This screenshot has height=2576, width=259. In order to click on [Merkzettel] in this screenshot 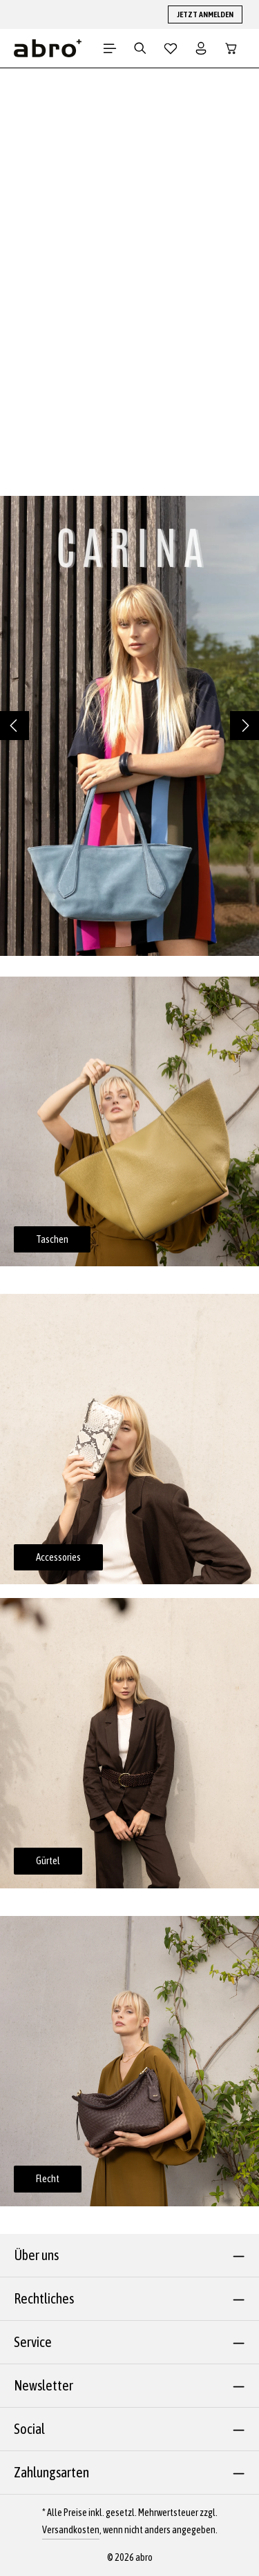, I will do `click(170, 48)`.